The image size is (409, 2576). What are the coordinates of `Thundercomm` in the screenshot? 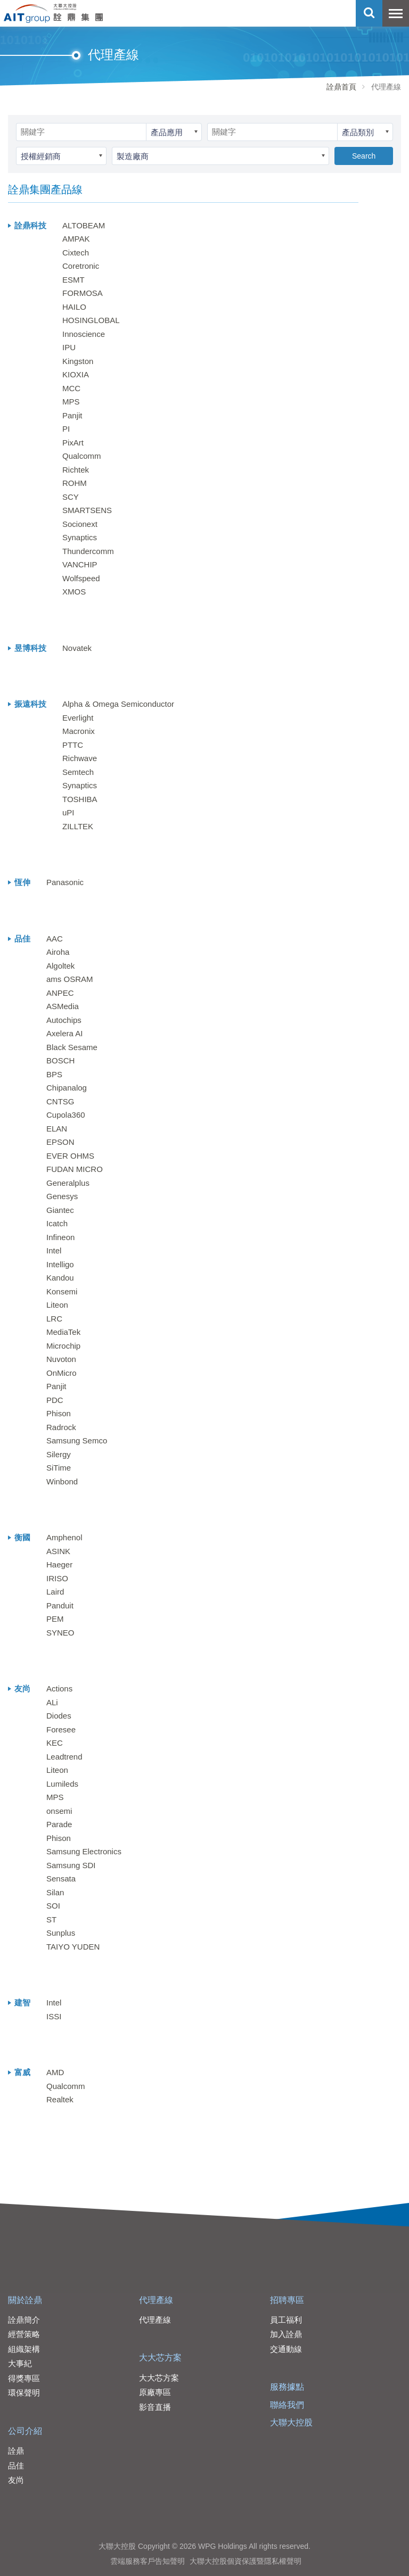 It's located at (88, 551).